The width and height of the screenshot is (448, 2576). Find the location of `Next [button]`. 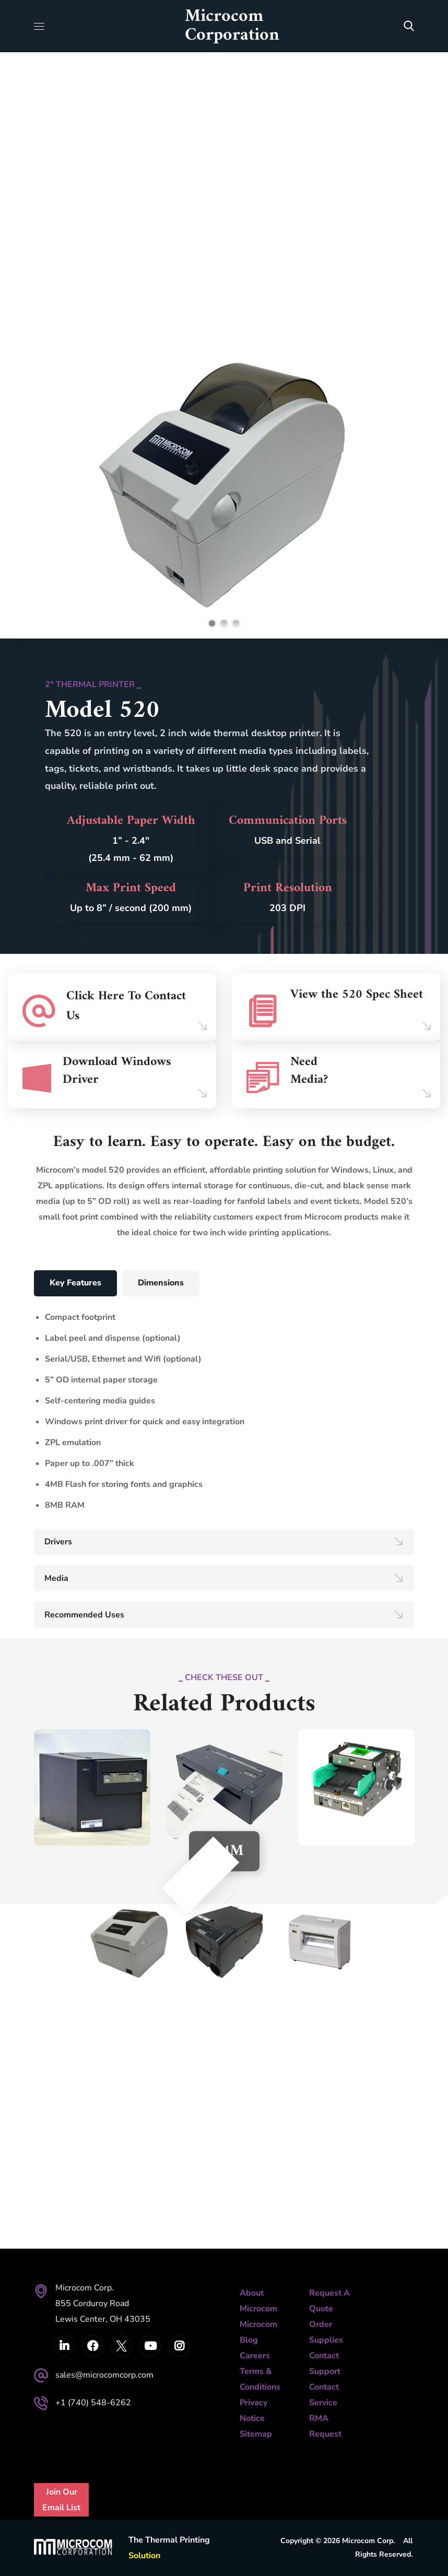

Next [button] is located at coordinates (242, 1886).